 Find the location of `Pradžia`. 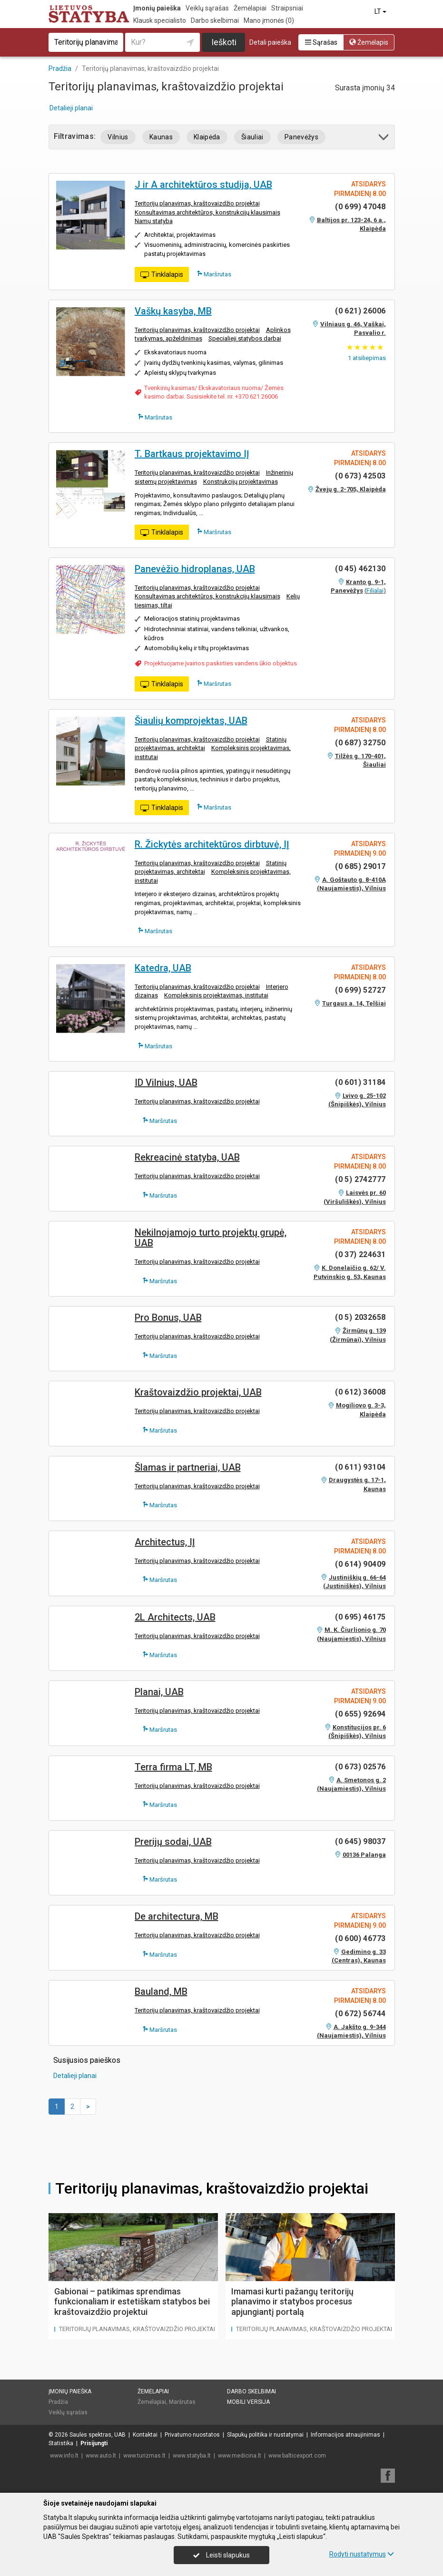

Pradžia is located at coordinates (58, 2402).